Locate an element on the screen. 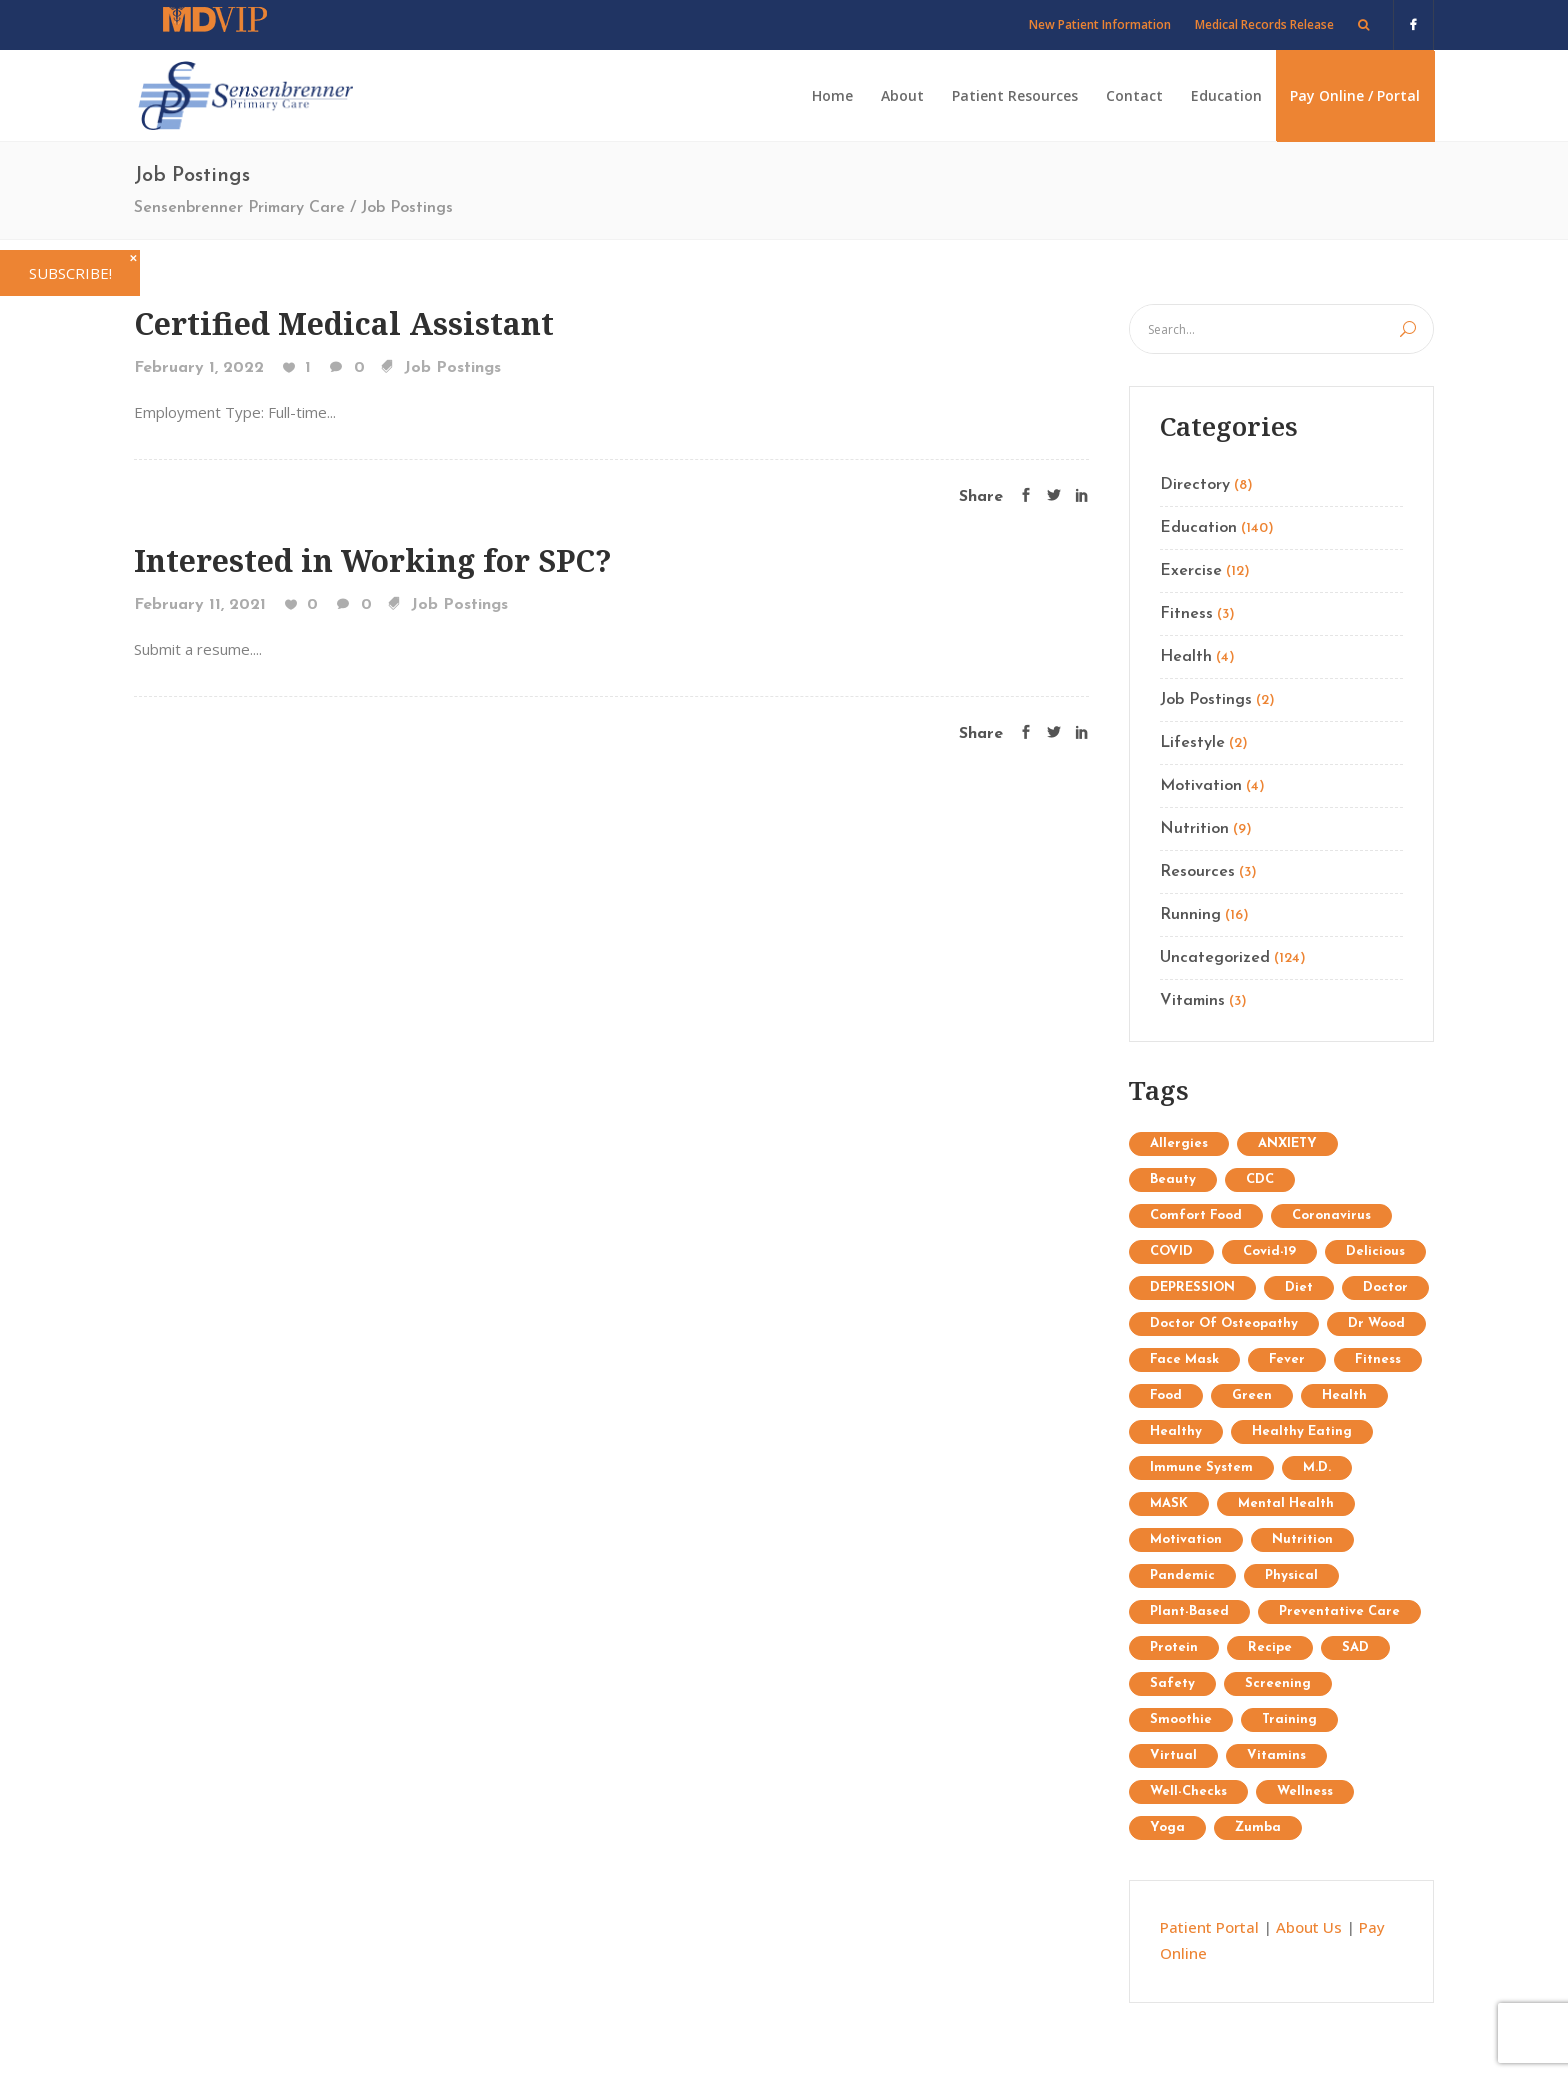  Yoga [Yoga (9 items)] is located at coordinates (1167, 1827).